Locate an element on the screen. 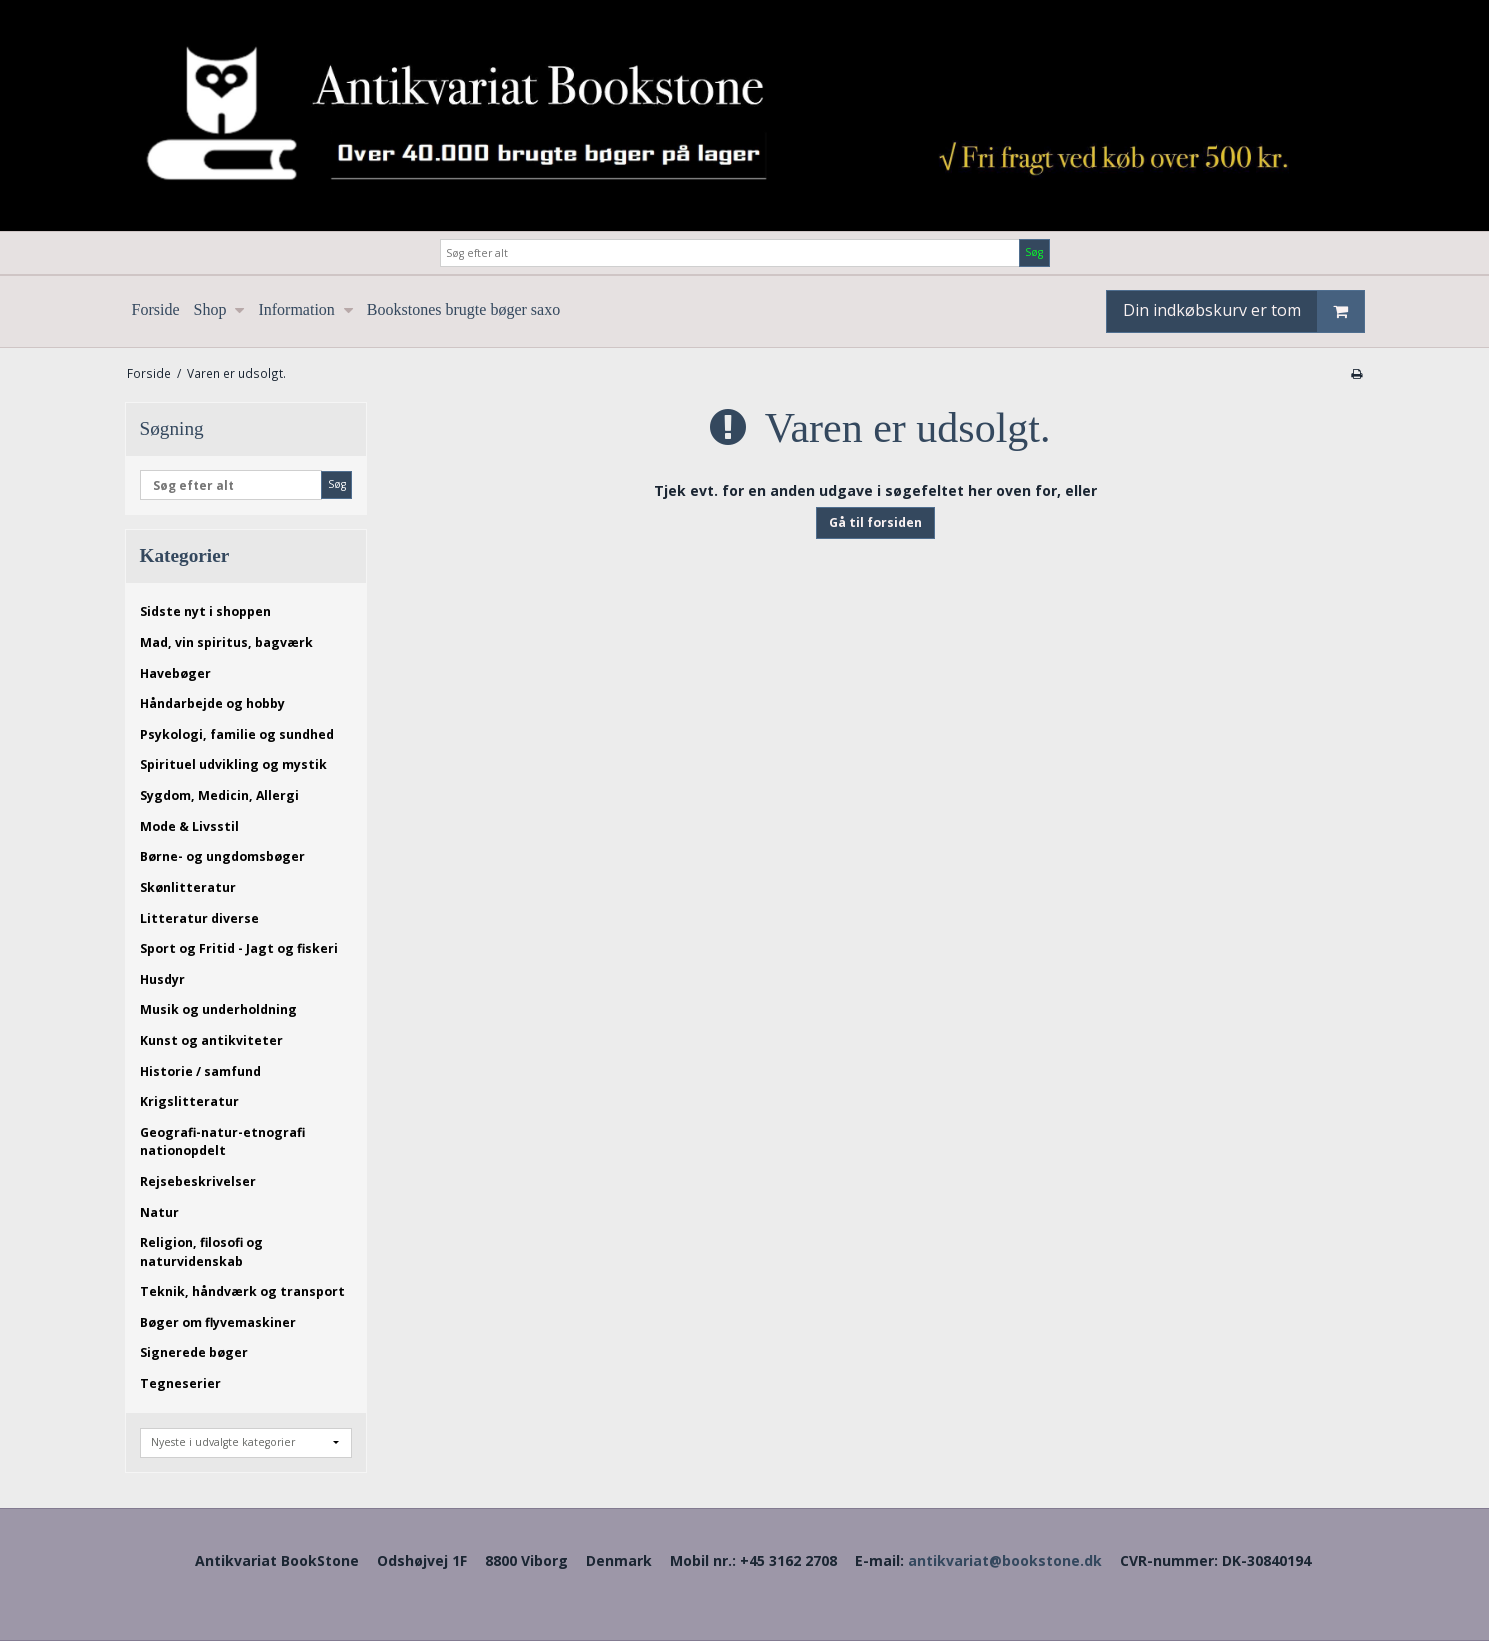 The height and width of the screenshot is (1641, 1489). antikvariat@bookstone.dk is located at coordinates (1005, 1560).